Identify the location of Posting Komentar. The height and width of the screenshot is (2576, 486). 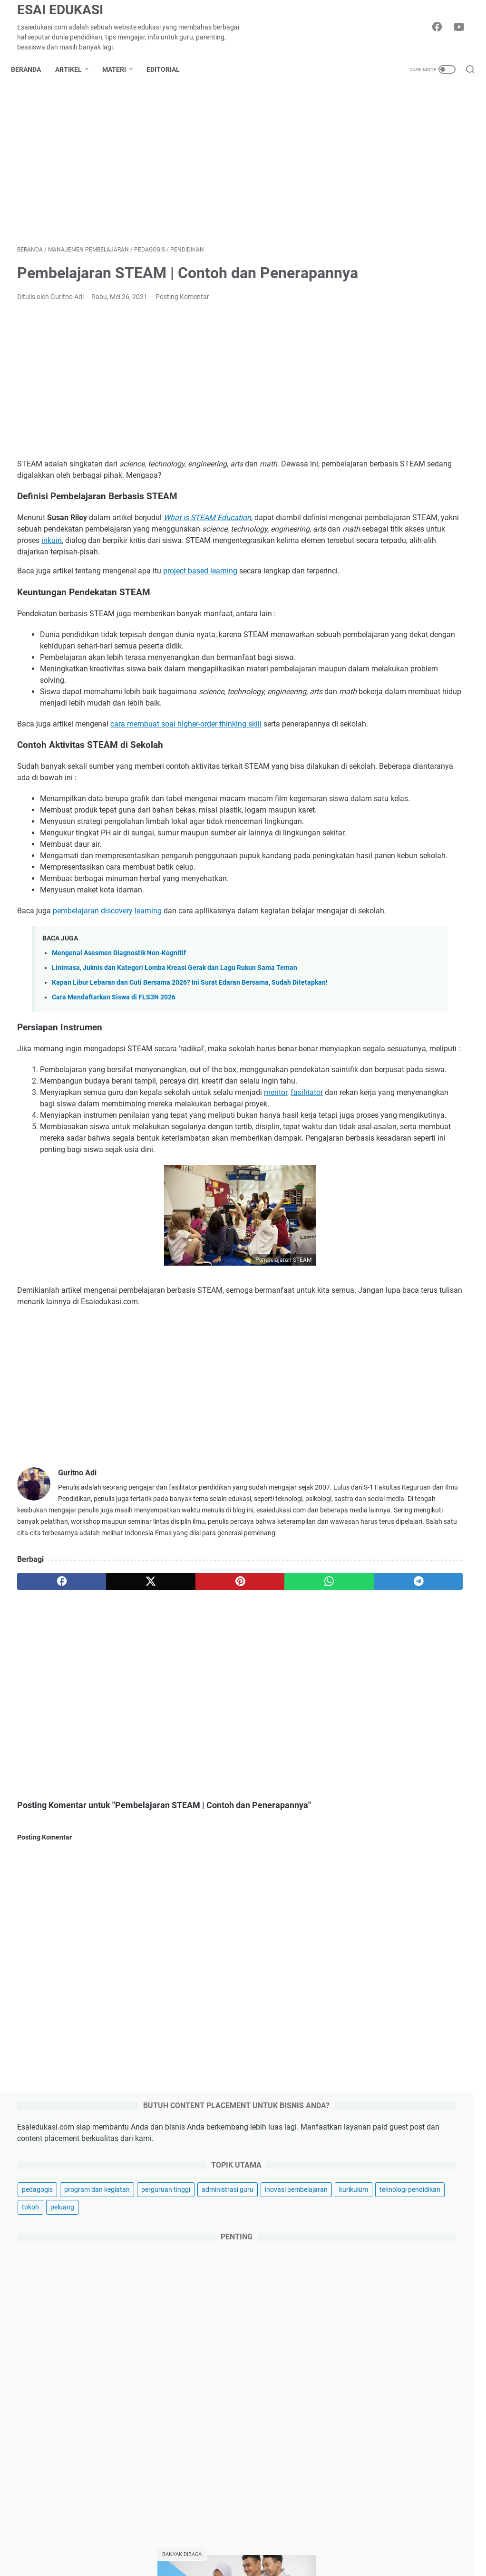
(182, 325).